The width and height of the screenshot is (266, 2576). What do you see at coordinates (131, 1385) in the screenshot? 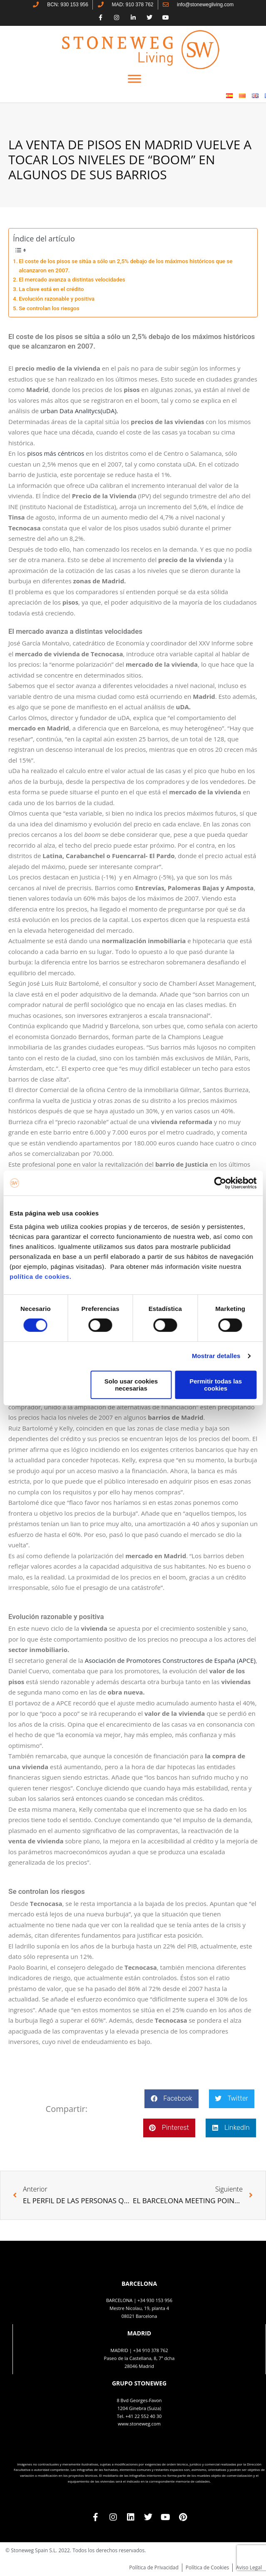
I see `Solo usar cookies necesarias` at bounding box center [131, 1385].